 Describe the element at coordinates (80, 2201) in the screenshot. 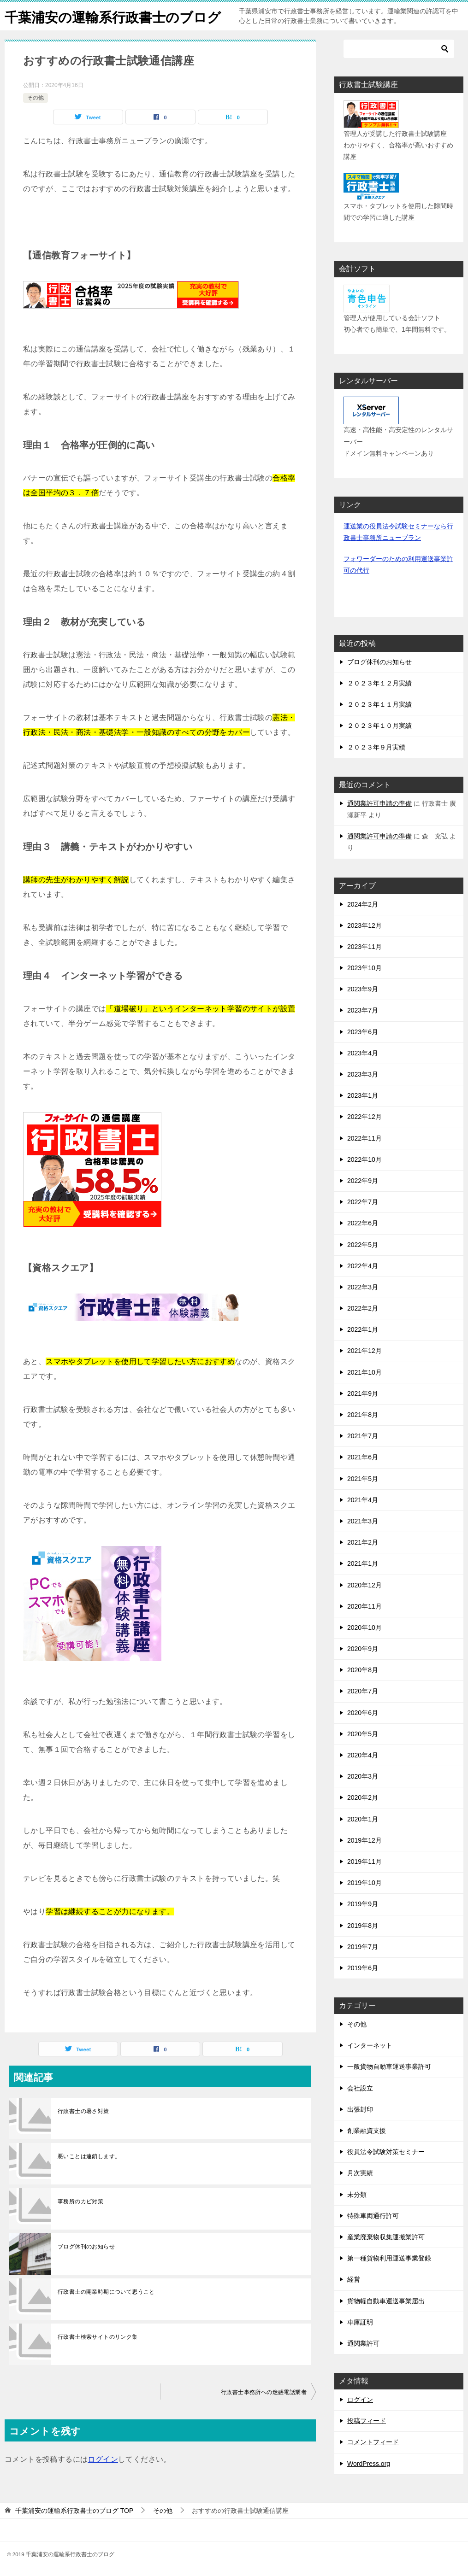

I see `事務所のカビ対策` at that location.